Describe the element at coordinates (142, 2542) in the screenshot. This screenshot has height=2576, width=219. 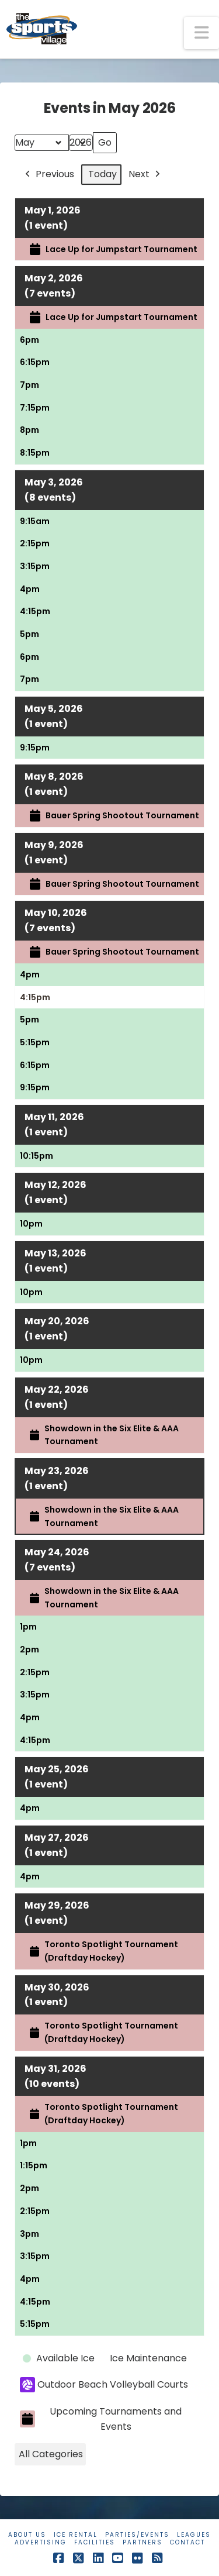
I see `Partners` at that location.